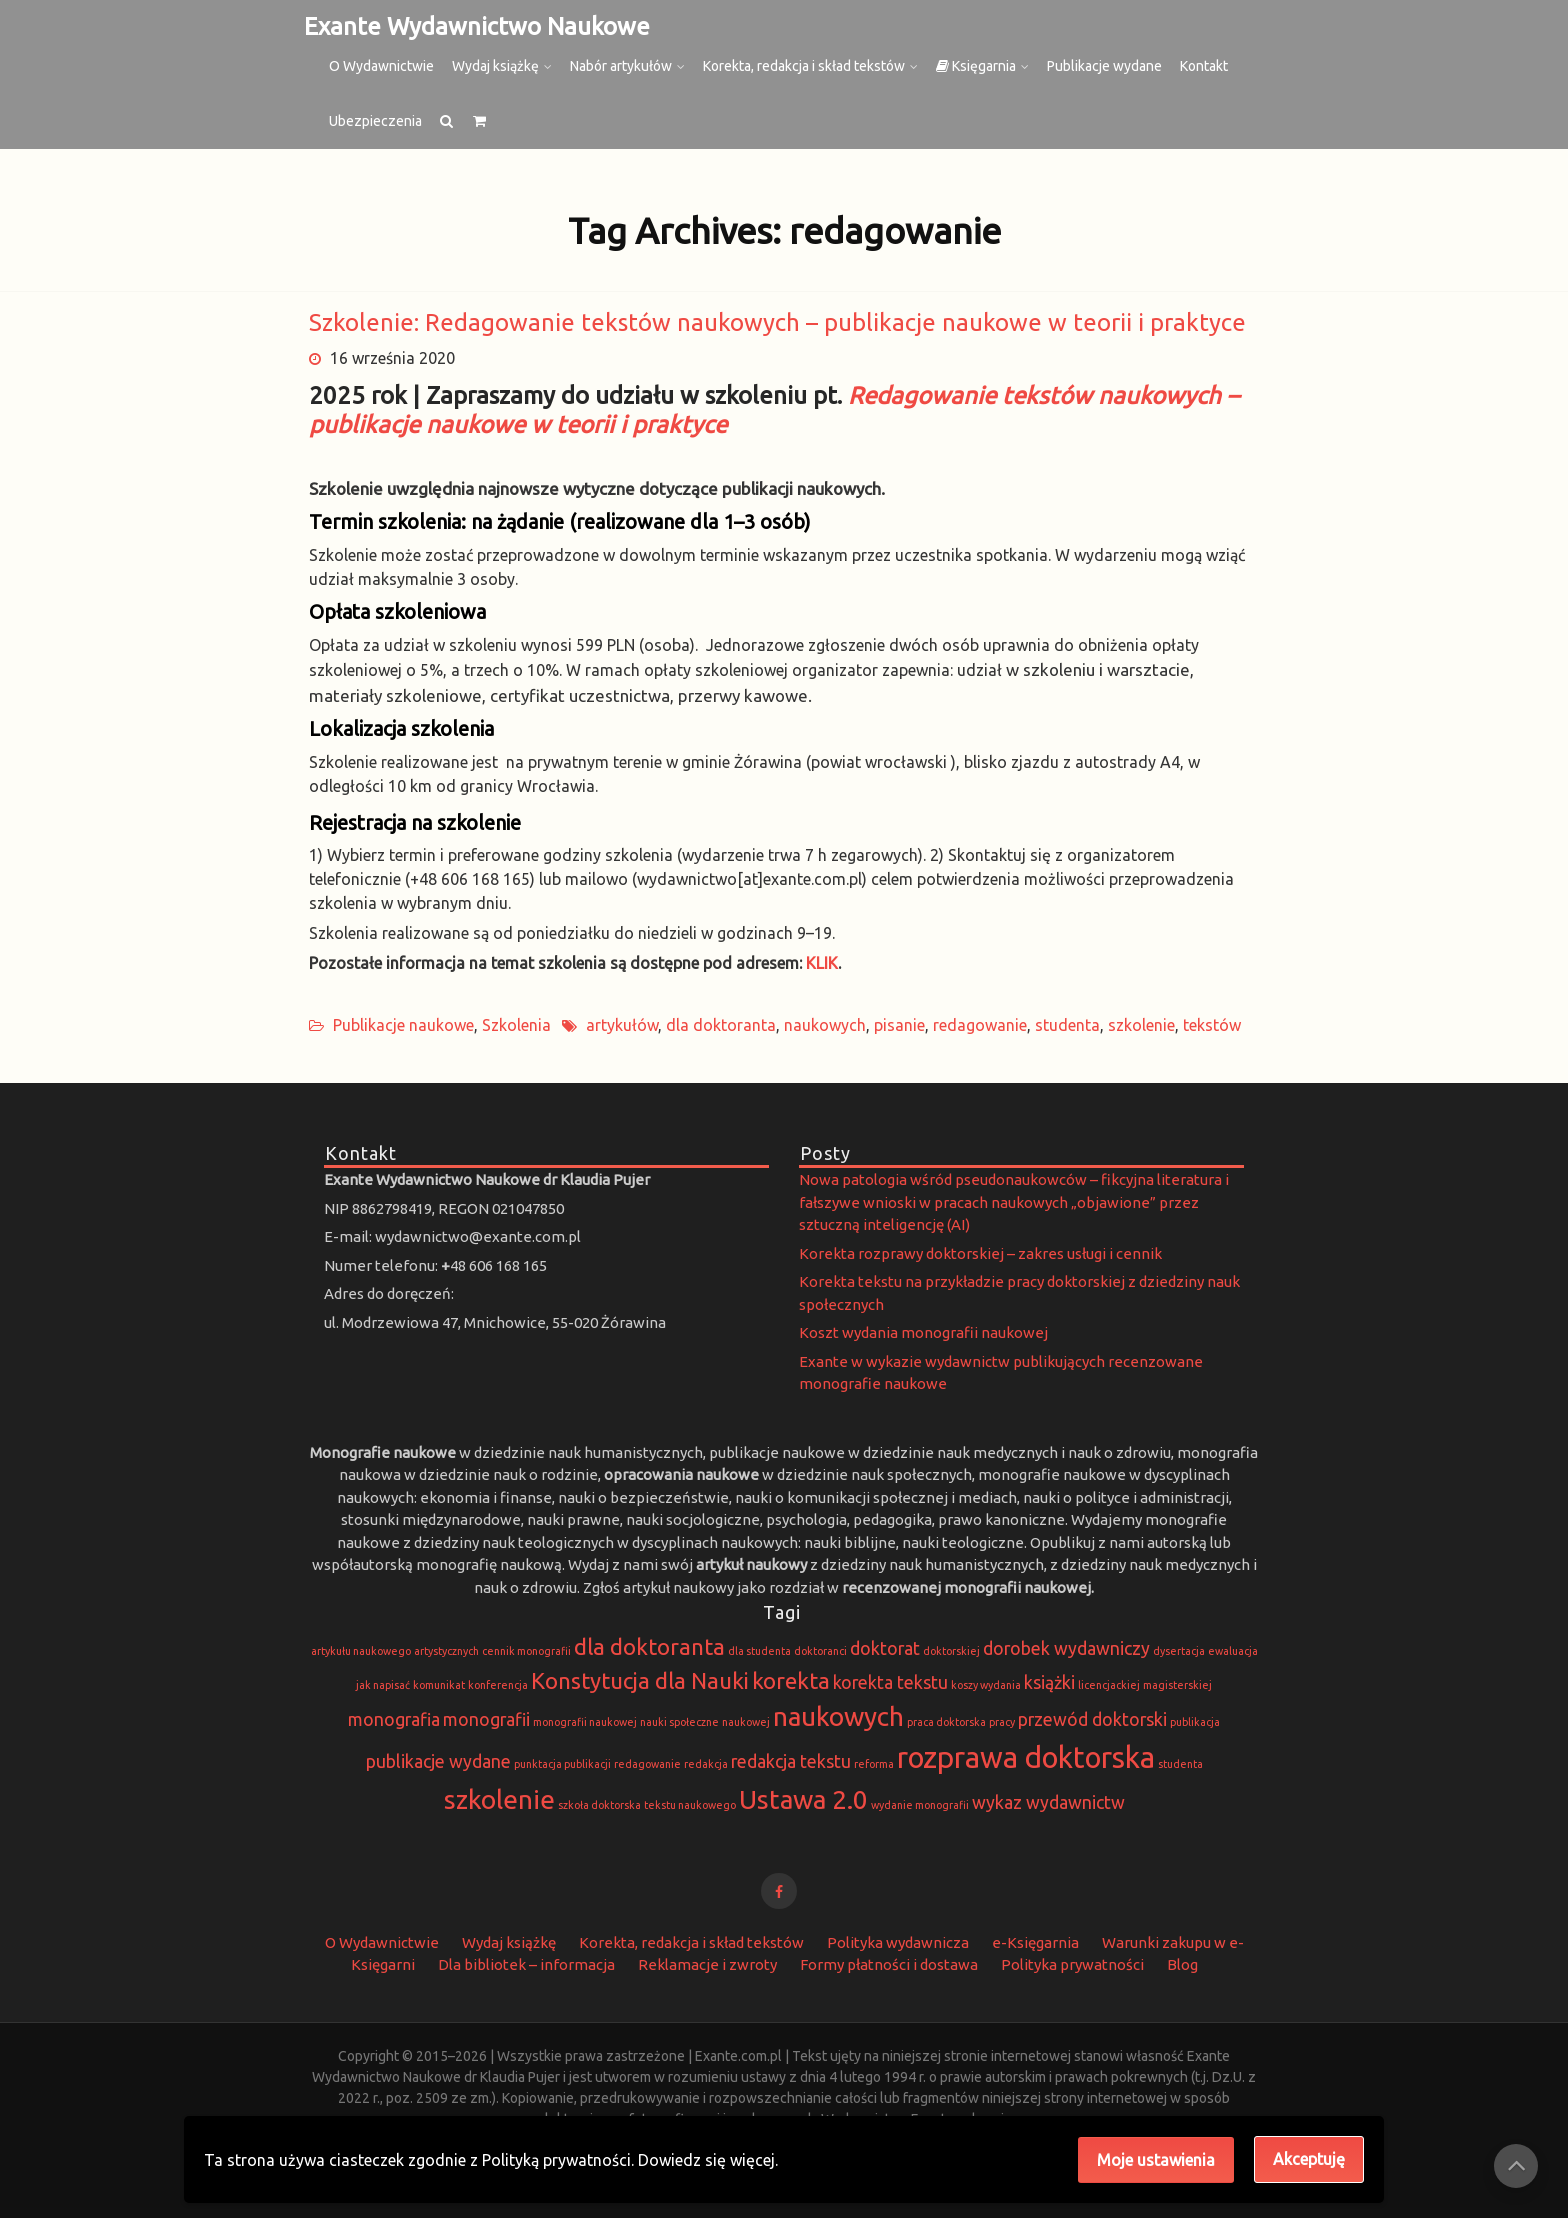 Image resolution: width=1568 pixels, height=2218 pixels. What do you see at coordinates (1109, 1685) in the screenshot?
I see `licencjackiej [licencjackiej (1 element)]` at bounding box center [1109, 1685].